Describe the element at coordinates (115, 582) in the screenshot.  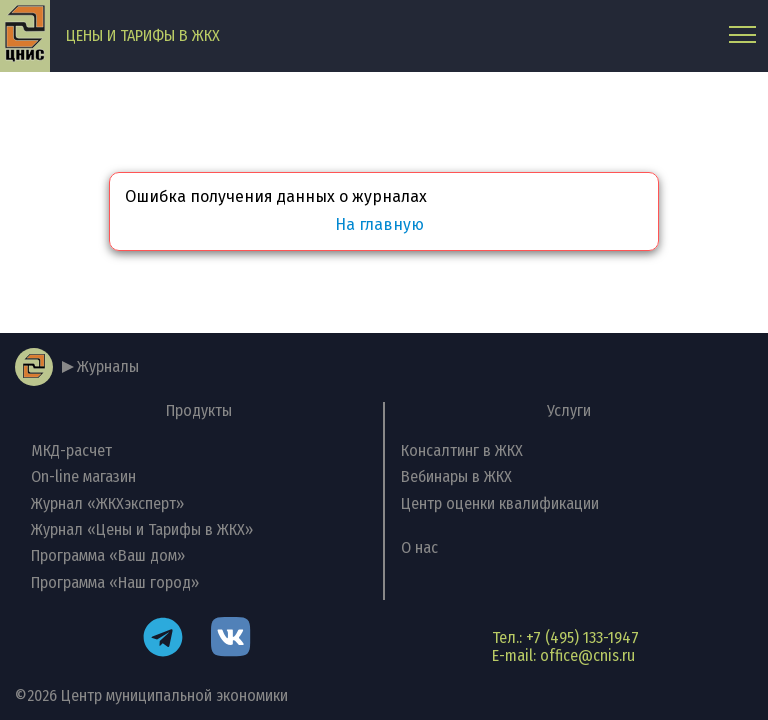
I see `Программа «Наш город»` at that location.